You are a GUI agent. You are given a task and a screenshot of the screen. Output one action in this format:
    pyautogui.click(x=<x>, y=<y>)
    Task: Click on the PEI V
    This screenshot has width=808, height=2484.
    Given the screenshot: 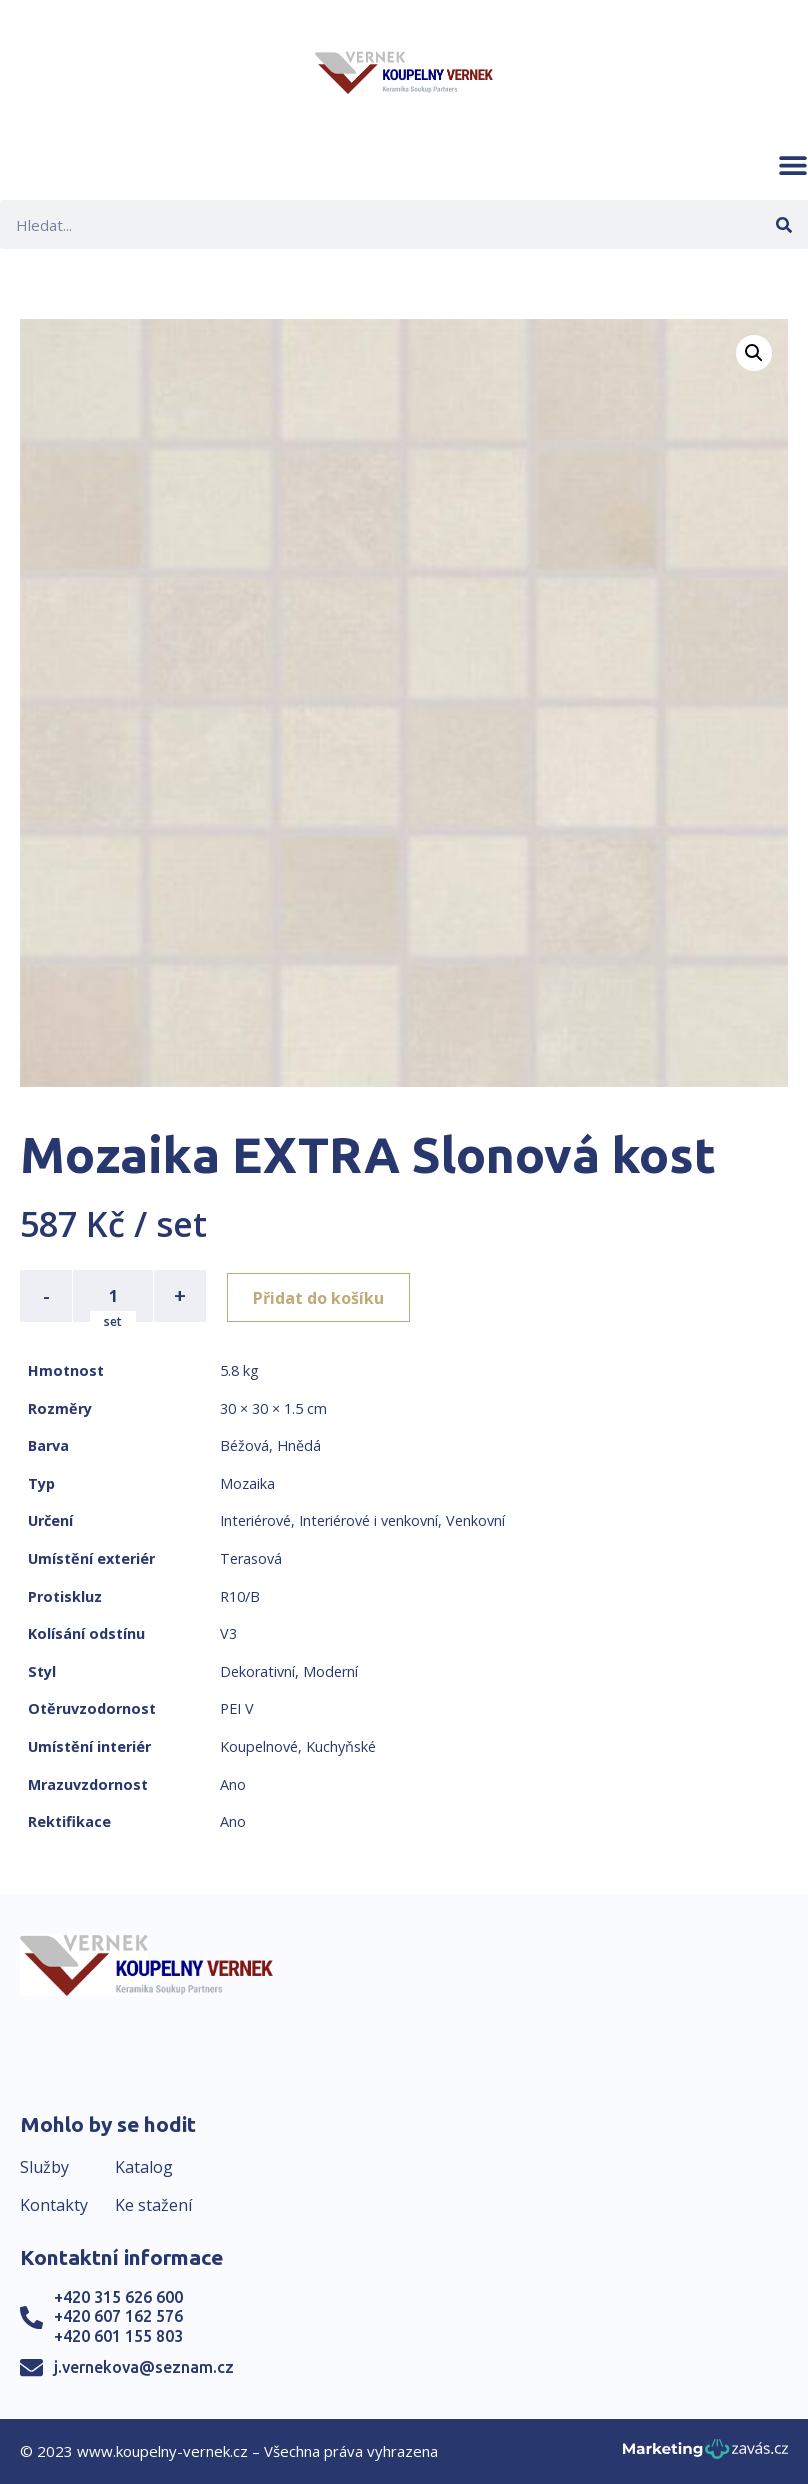 What is the action you would take?
    pyautogui.click(x=237, y=1708)
    